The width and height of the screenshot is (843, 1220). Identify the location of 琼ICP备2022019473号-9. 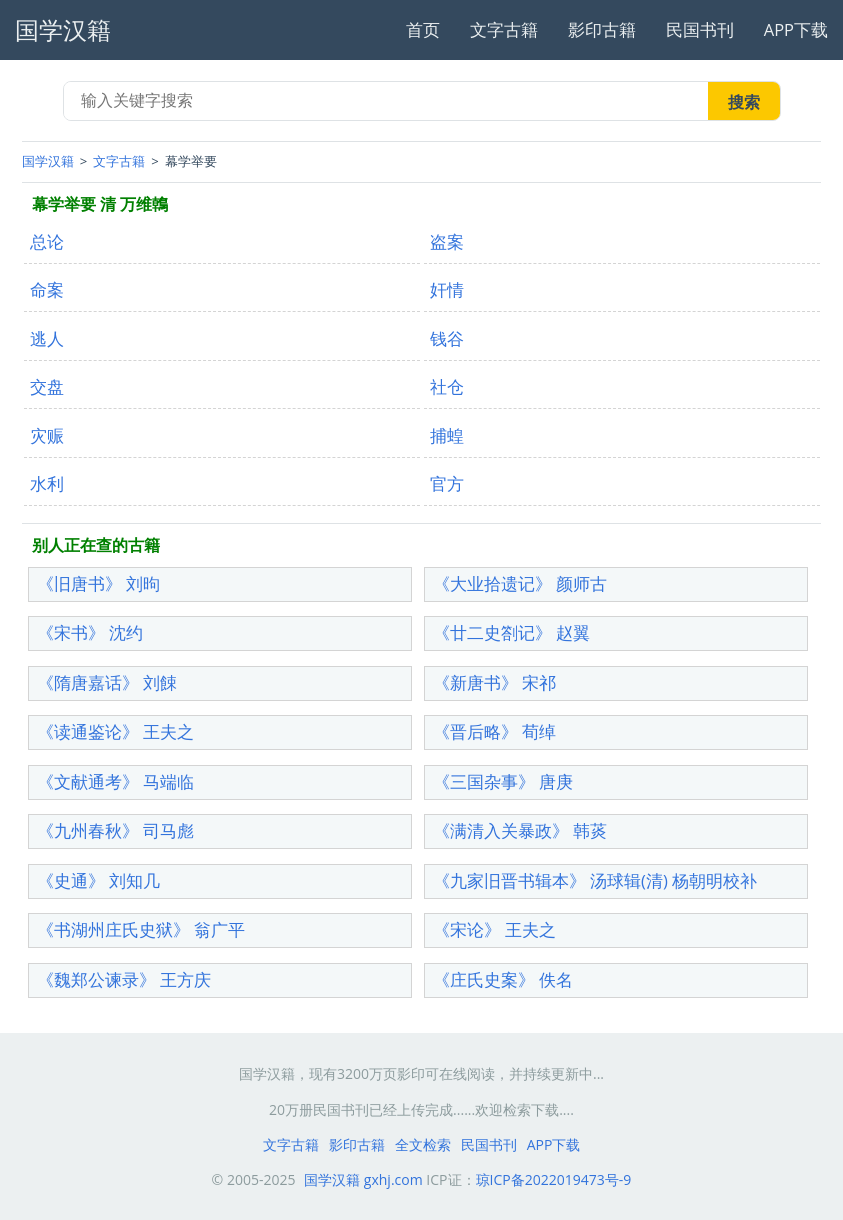
(554, 1179).